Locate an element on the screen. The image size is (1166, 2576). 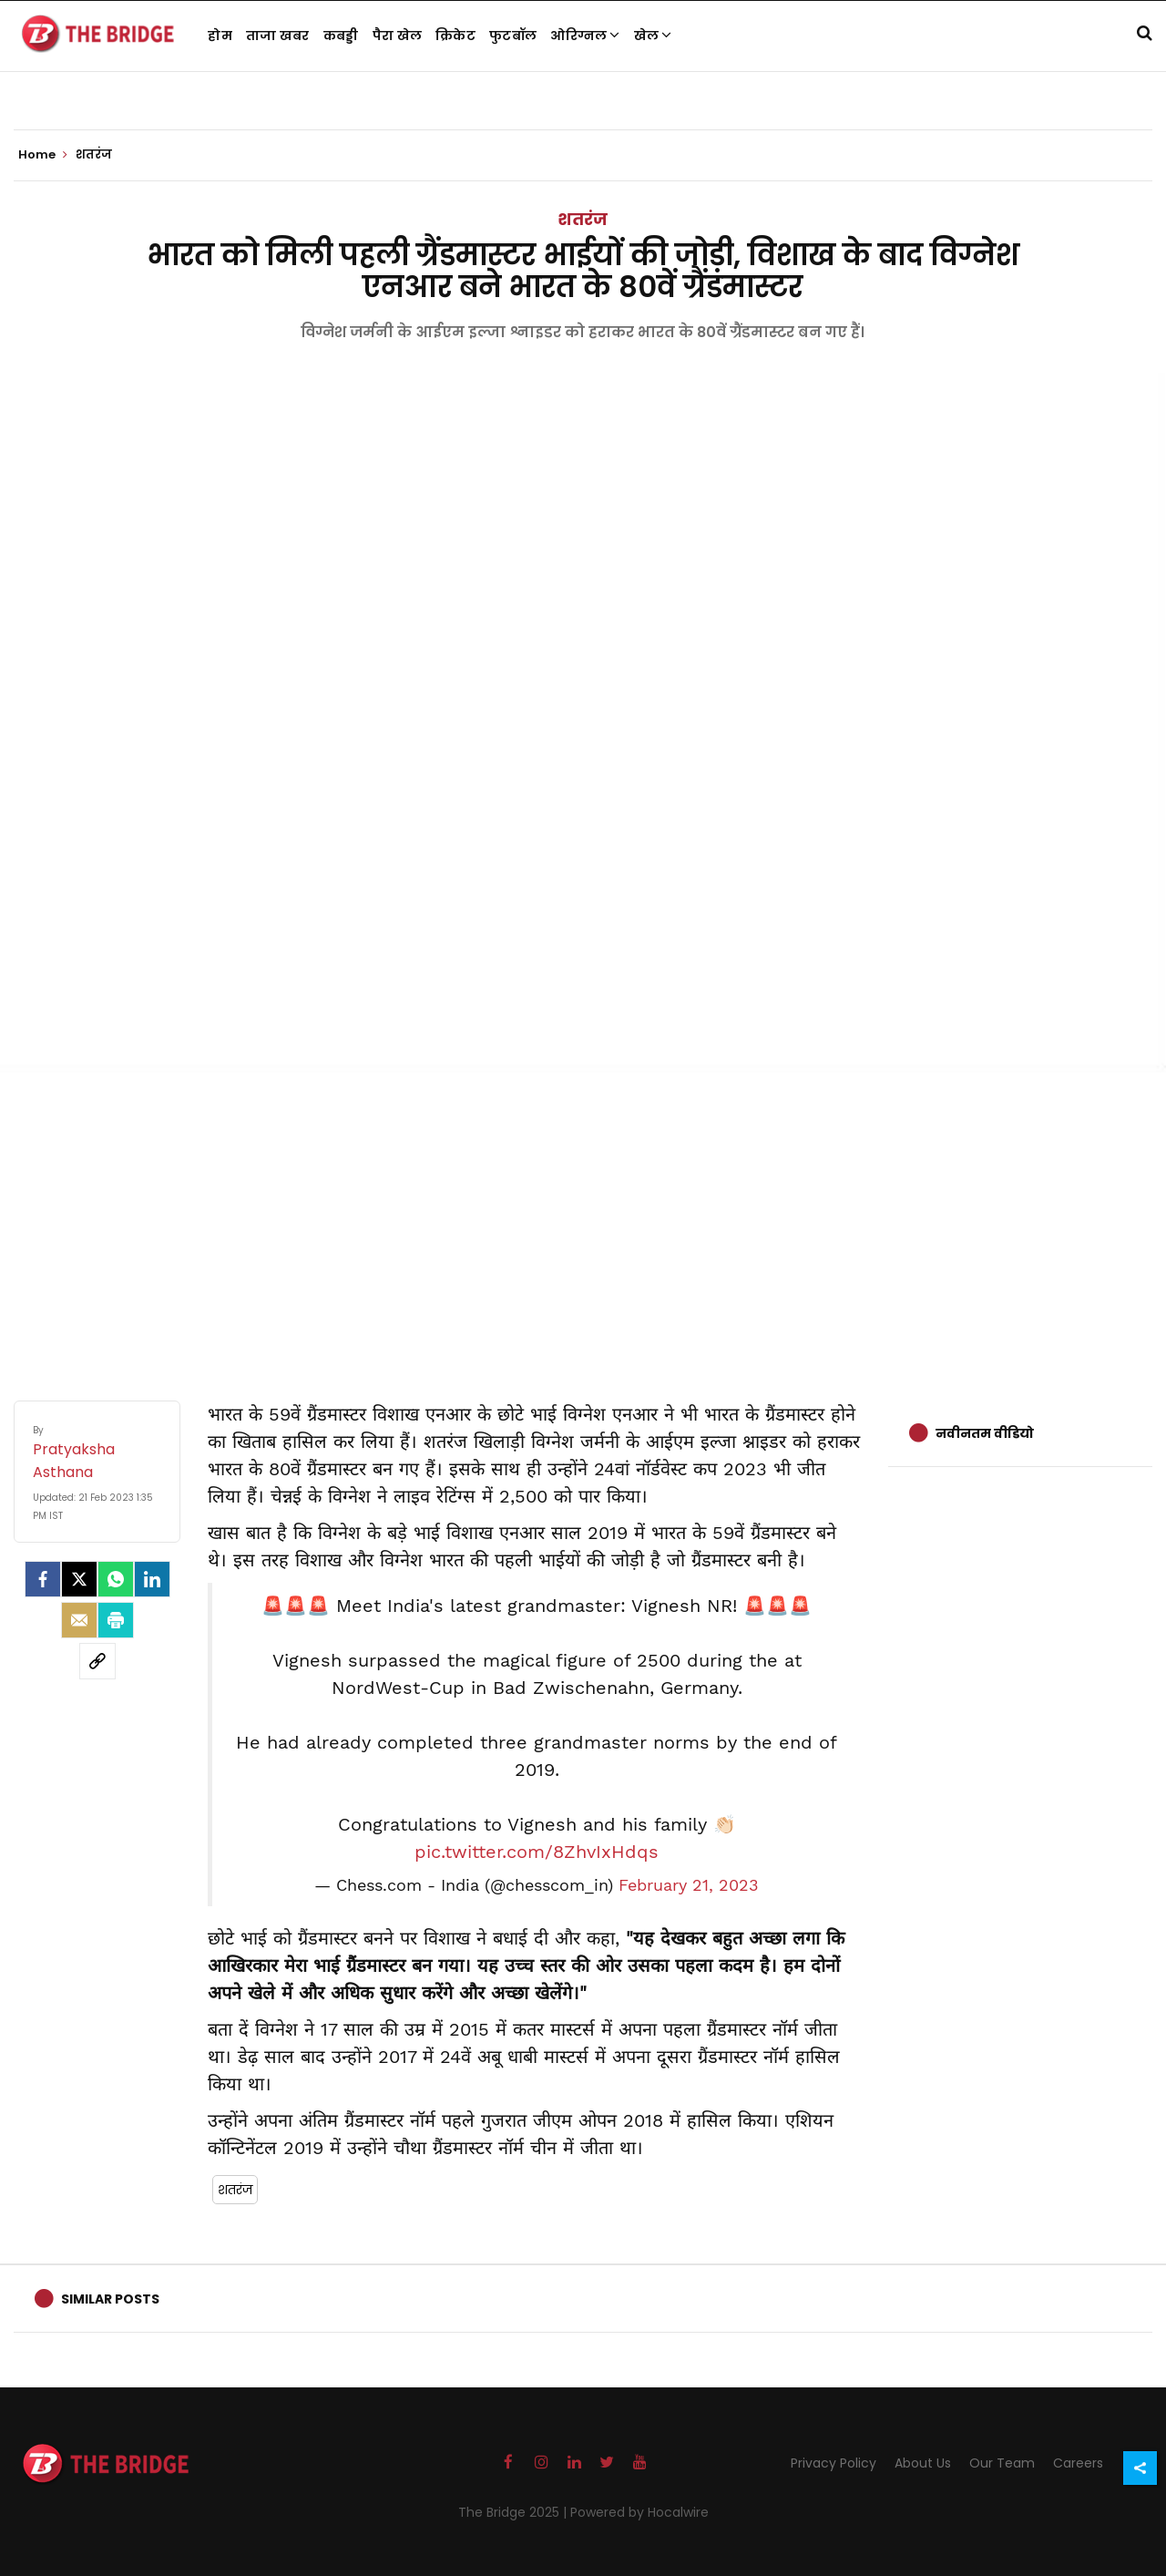
[social-link] is located at coordinates (97, 1661).